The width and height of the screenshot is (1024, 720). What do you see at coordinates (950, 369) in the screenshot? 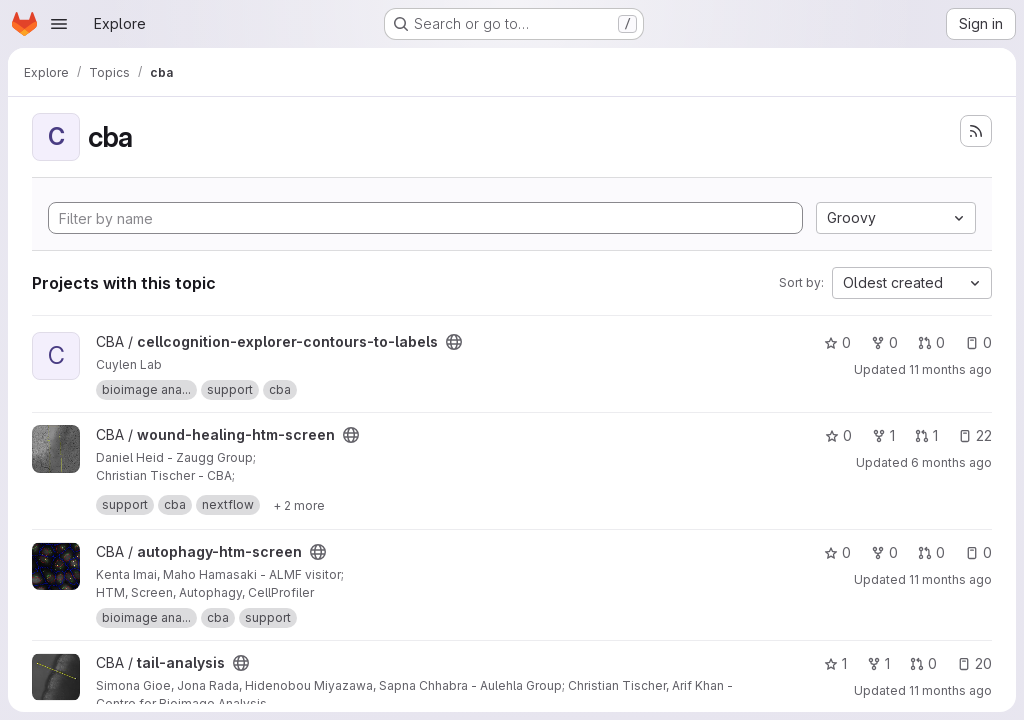
I see `11 months ago [Sep 8, 2025 9:32am]` at bounding box center [950, 369].